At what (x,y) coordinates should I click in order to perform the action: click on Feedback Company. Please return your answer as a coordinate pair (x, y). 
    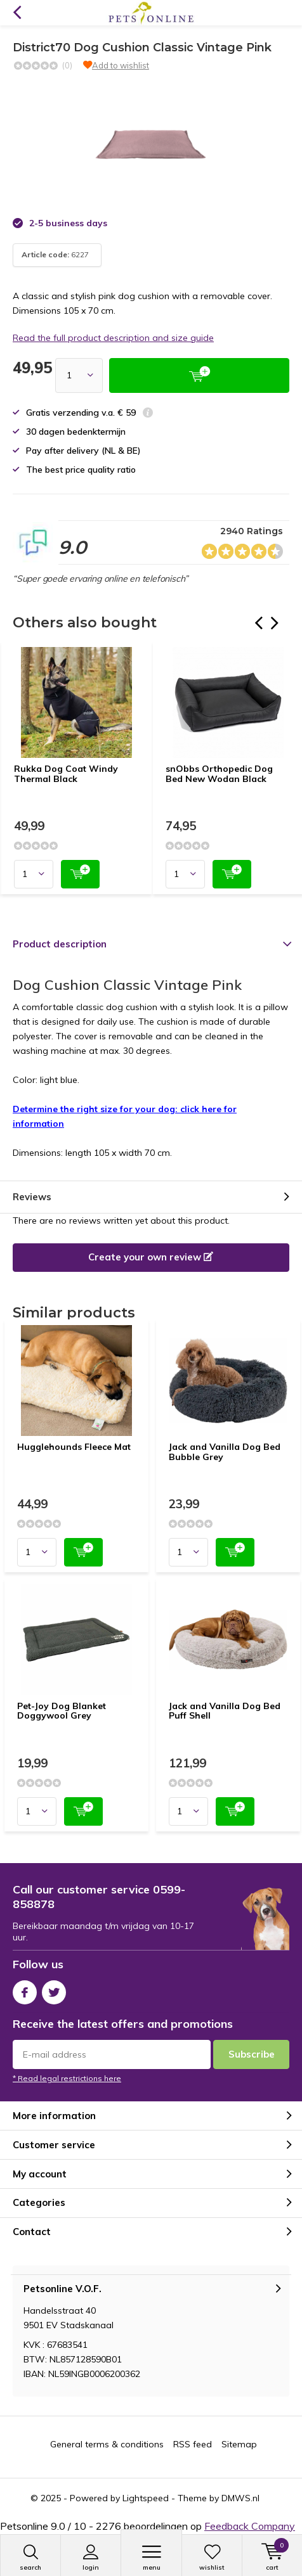
    Looking at the image, I should click on (249, 2526).